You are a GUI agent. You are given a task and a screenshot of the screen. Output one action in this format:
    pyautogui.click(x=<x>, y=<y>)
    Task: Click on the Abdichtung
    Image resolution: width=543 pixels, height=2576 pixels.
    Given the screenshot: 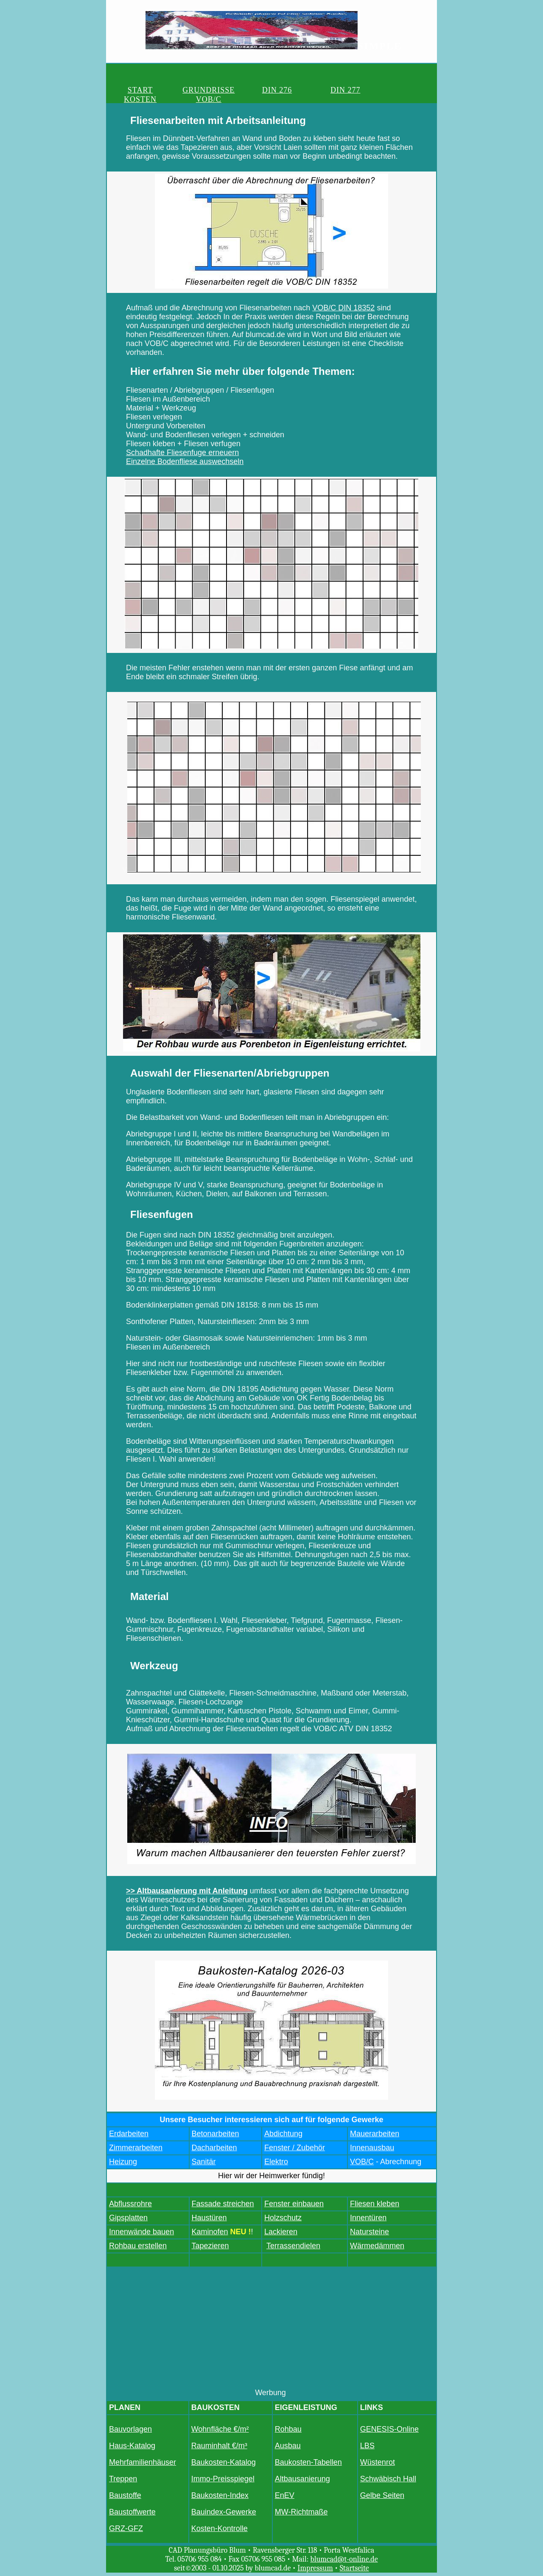 What is the action you would take?
    pyautogui.click(x=283, y=2133)
    